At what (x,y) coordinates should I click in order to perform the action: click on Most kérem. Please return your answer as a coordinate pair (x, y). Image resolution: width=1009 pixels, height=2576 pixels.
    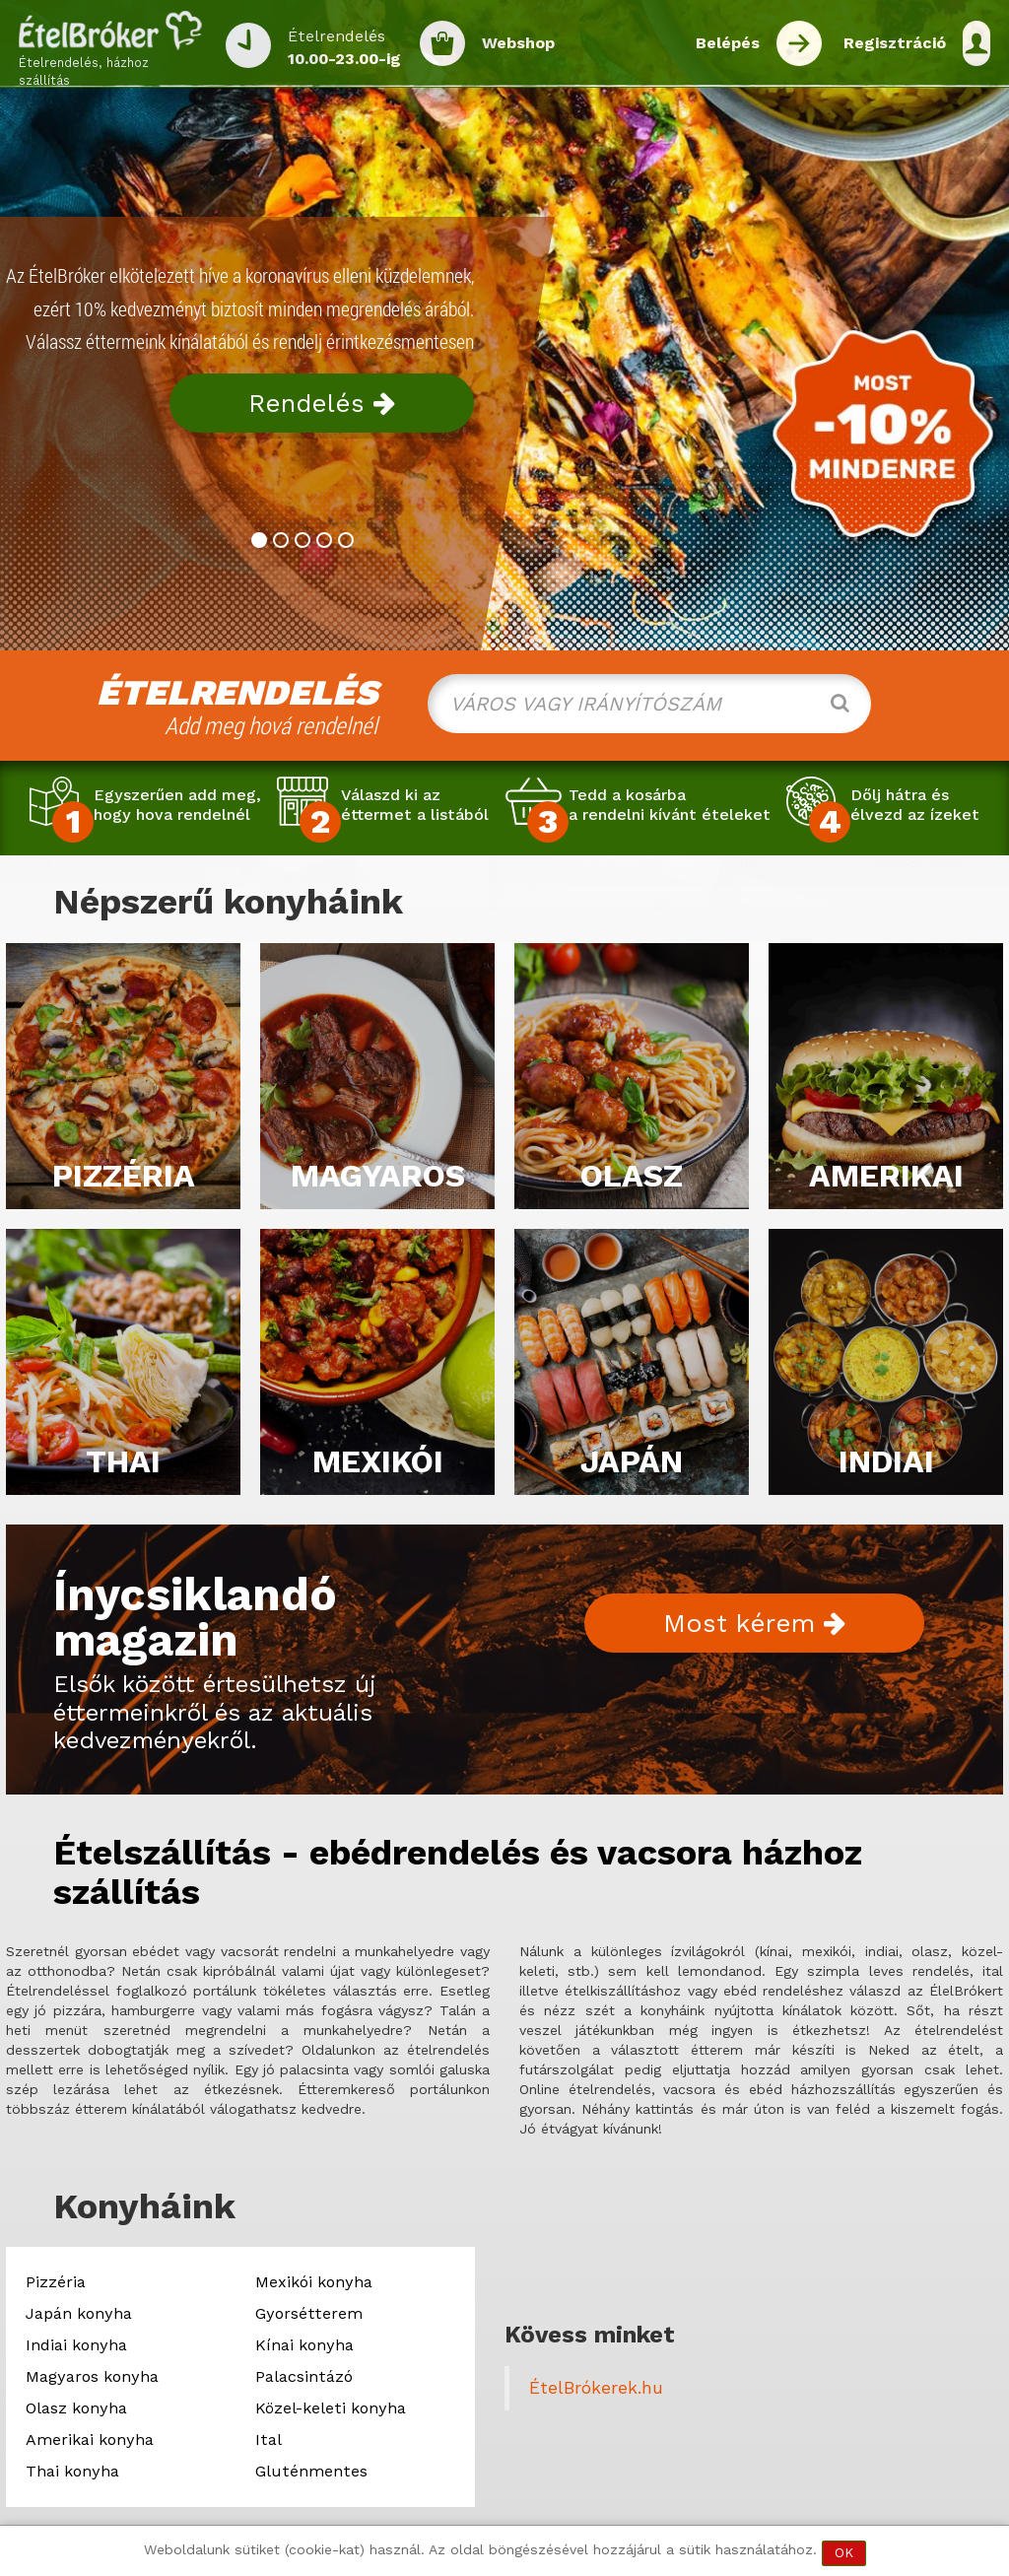
    Looking at the image, I should click on (754, 1623).